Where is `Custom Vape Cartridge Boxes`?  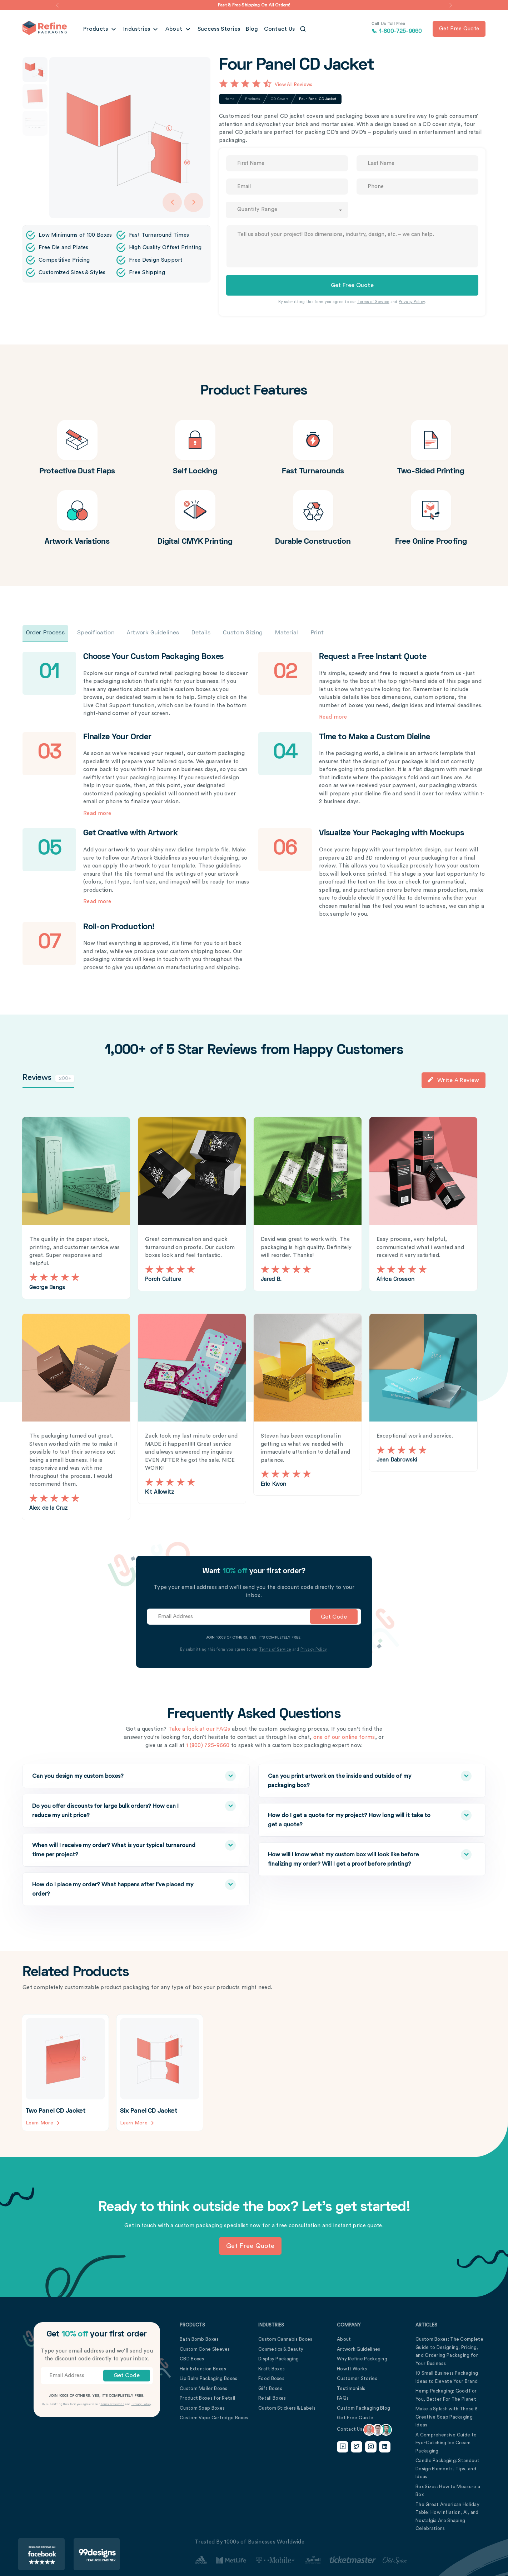 Custom Vape Cartridge Boxes is located at coordinates (214, 2417).